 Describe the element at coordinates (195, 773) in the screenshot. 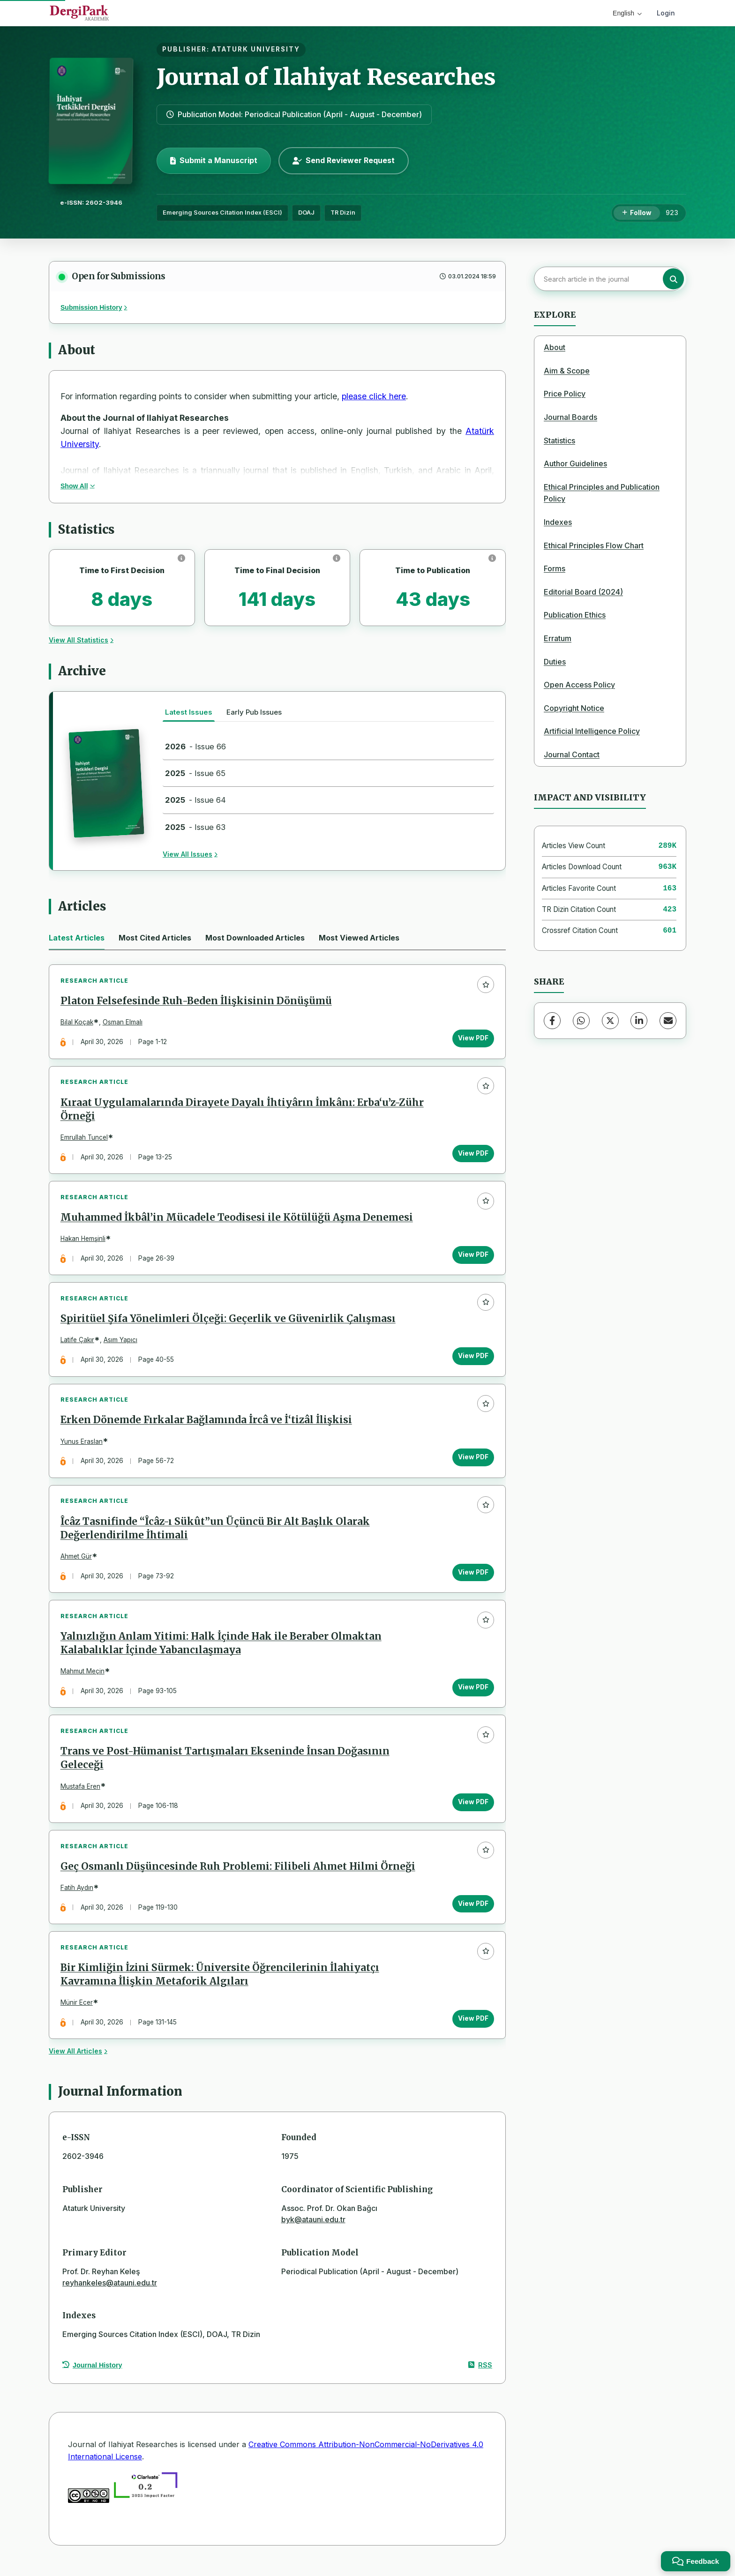

I see `- Issue 65` at that location.